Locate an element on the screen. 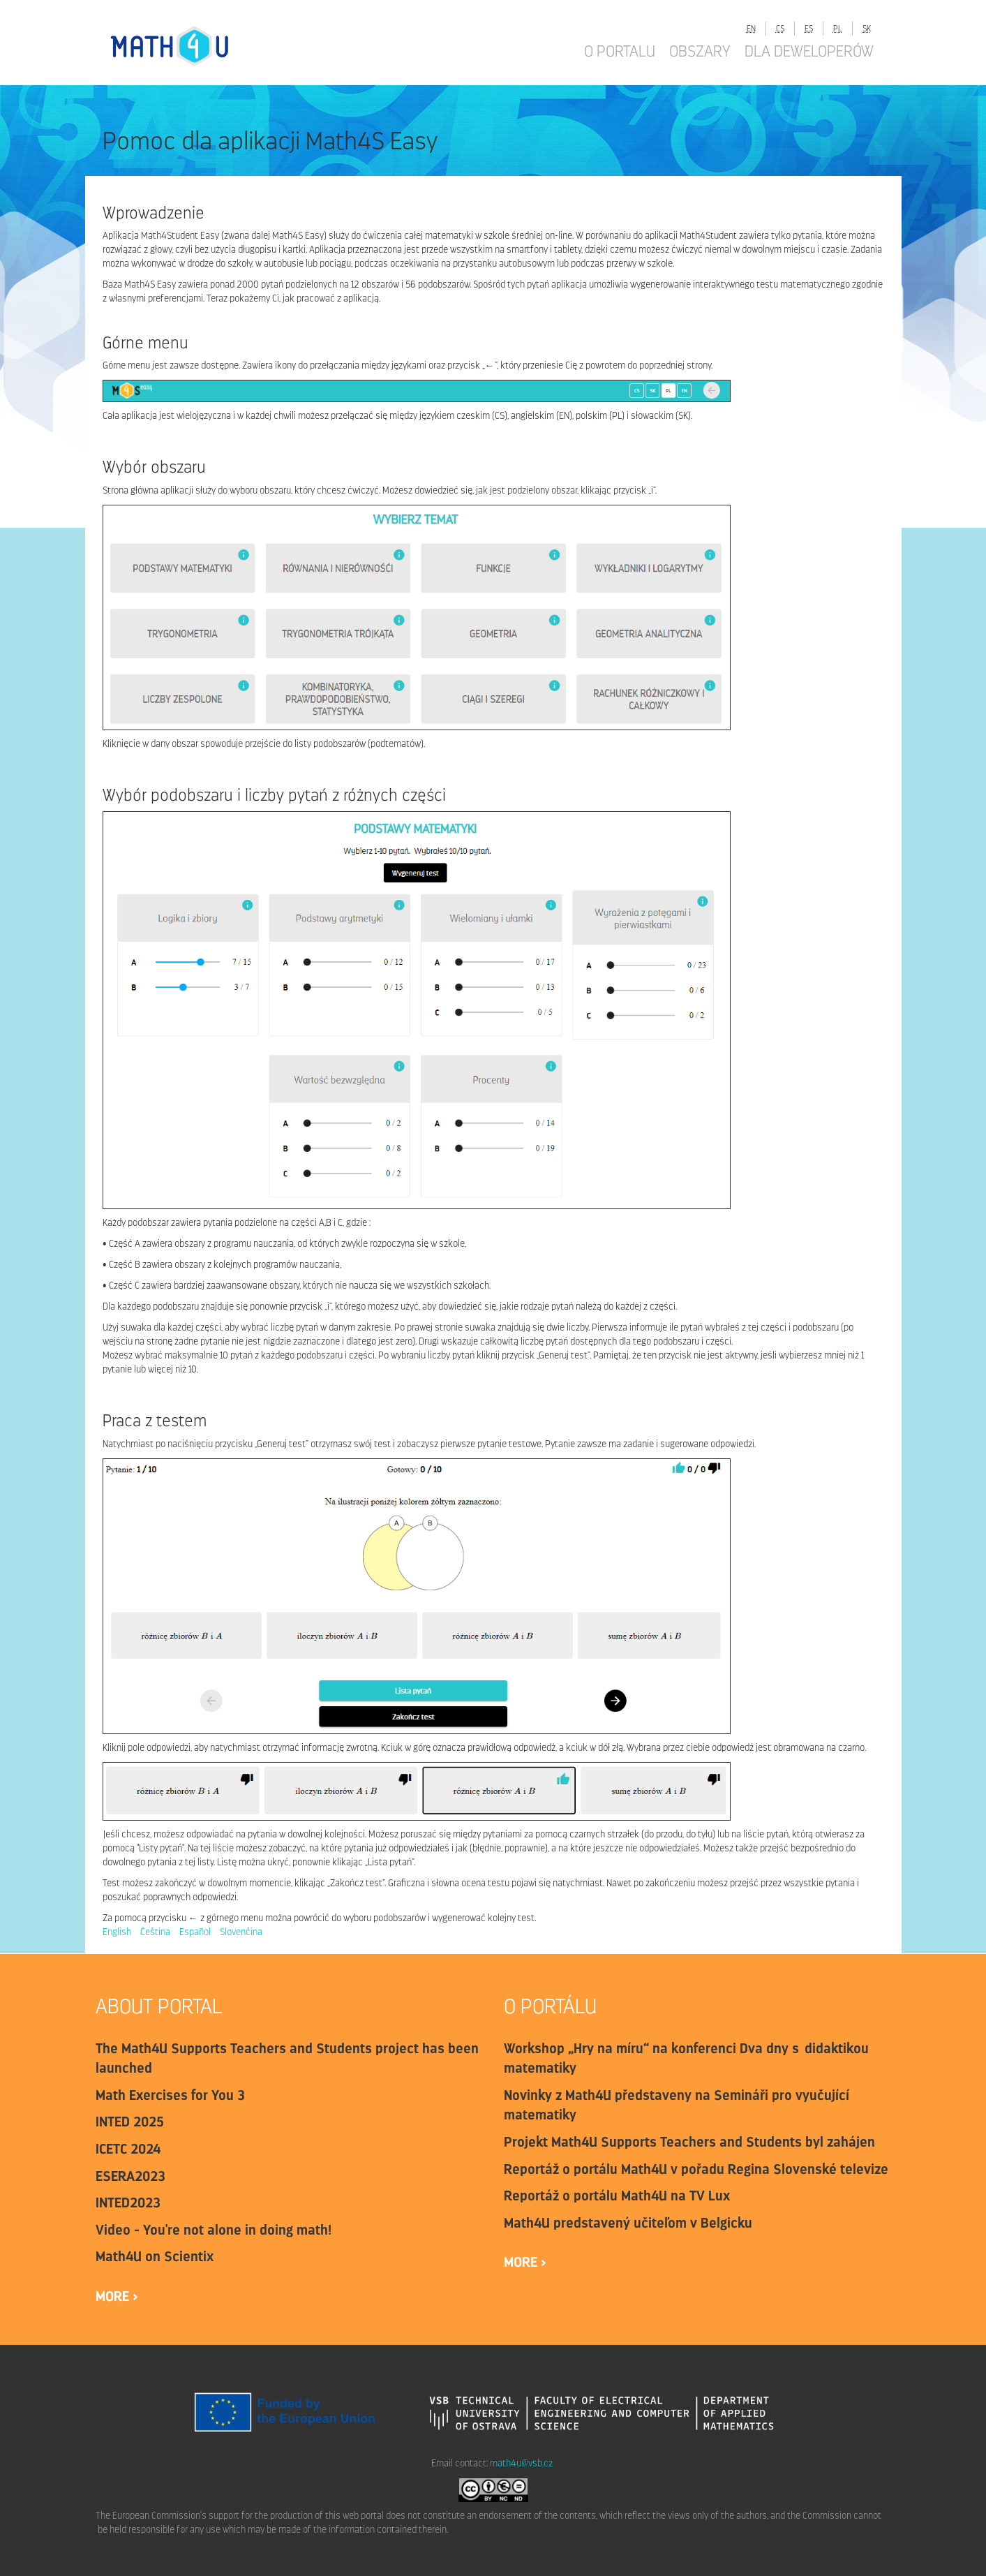 This screenshot has width=986, height=2576. Reportáž o portálu Math4U v pořadu Regina Slovenské televize is located at coordinates (696, 2169).